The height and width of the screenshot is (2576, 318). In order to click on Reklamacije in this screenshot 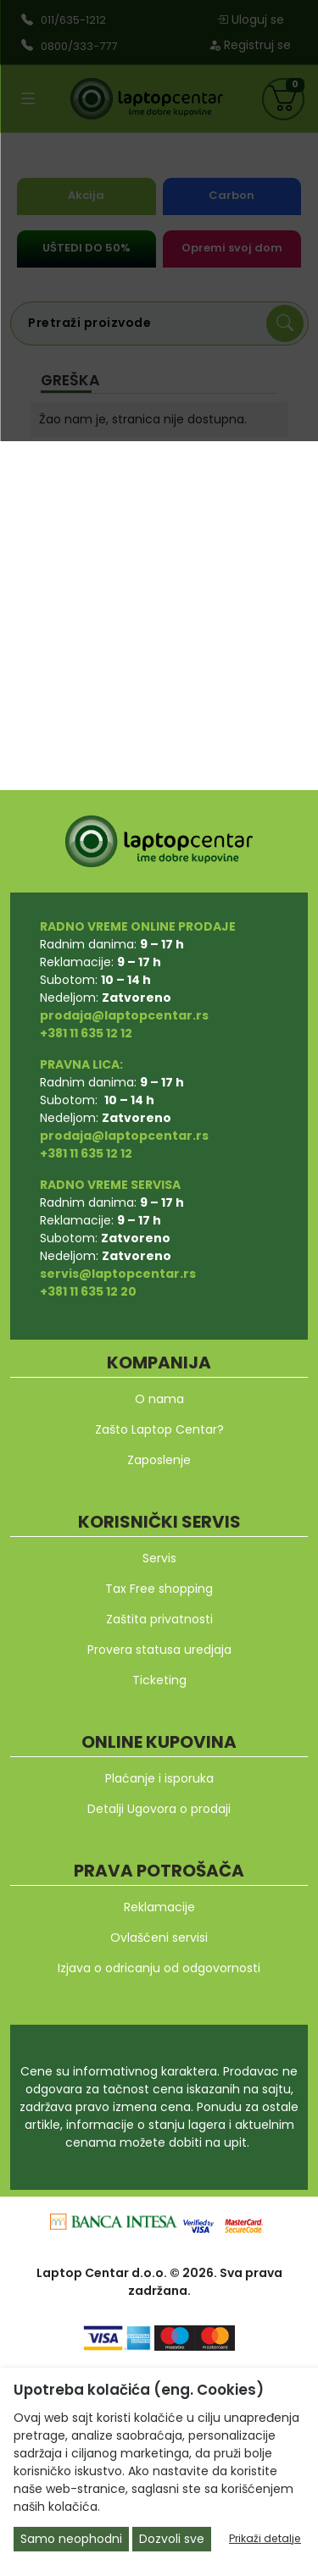, I will do `click(159, 1907)`.